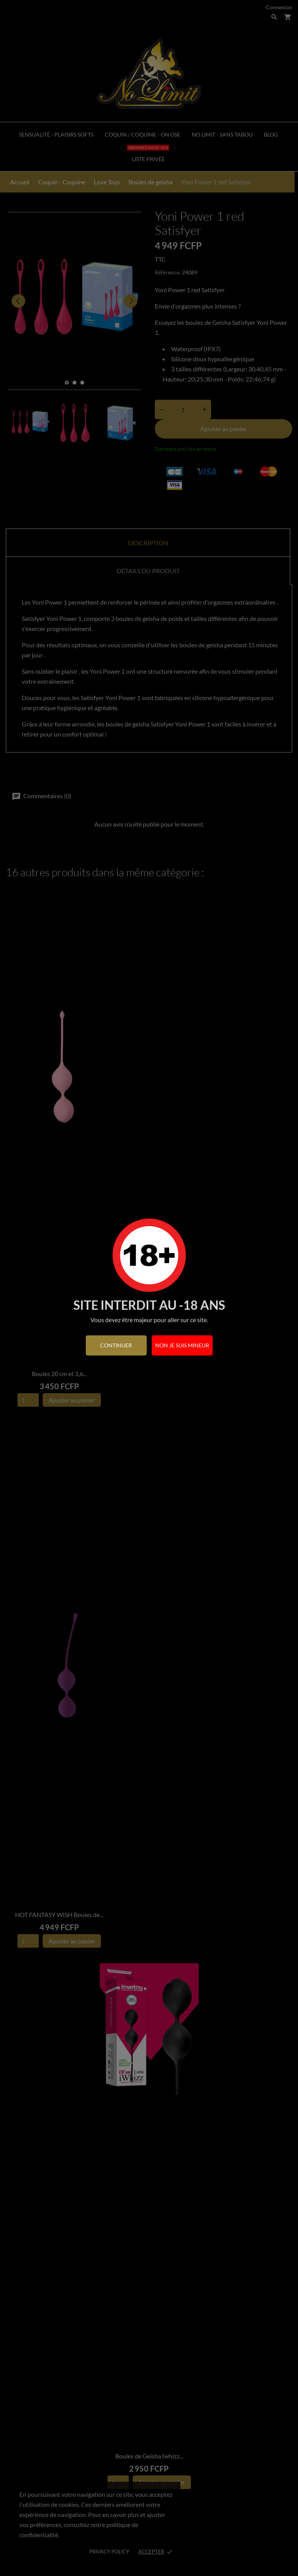  What do you see at coordinates (182, 1345) in the screenshot?
I see `Non je suis mineur` at bounding box center [182, 1345].